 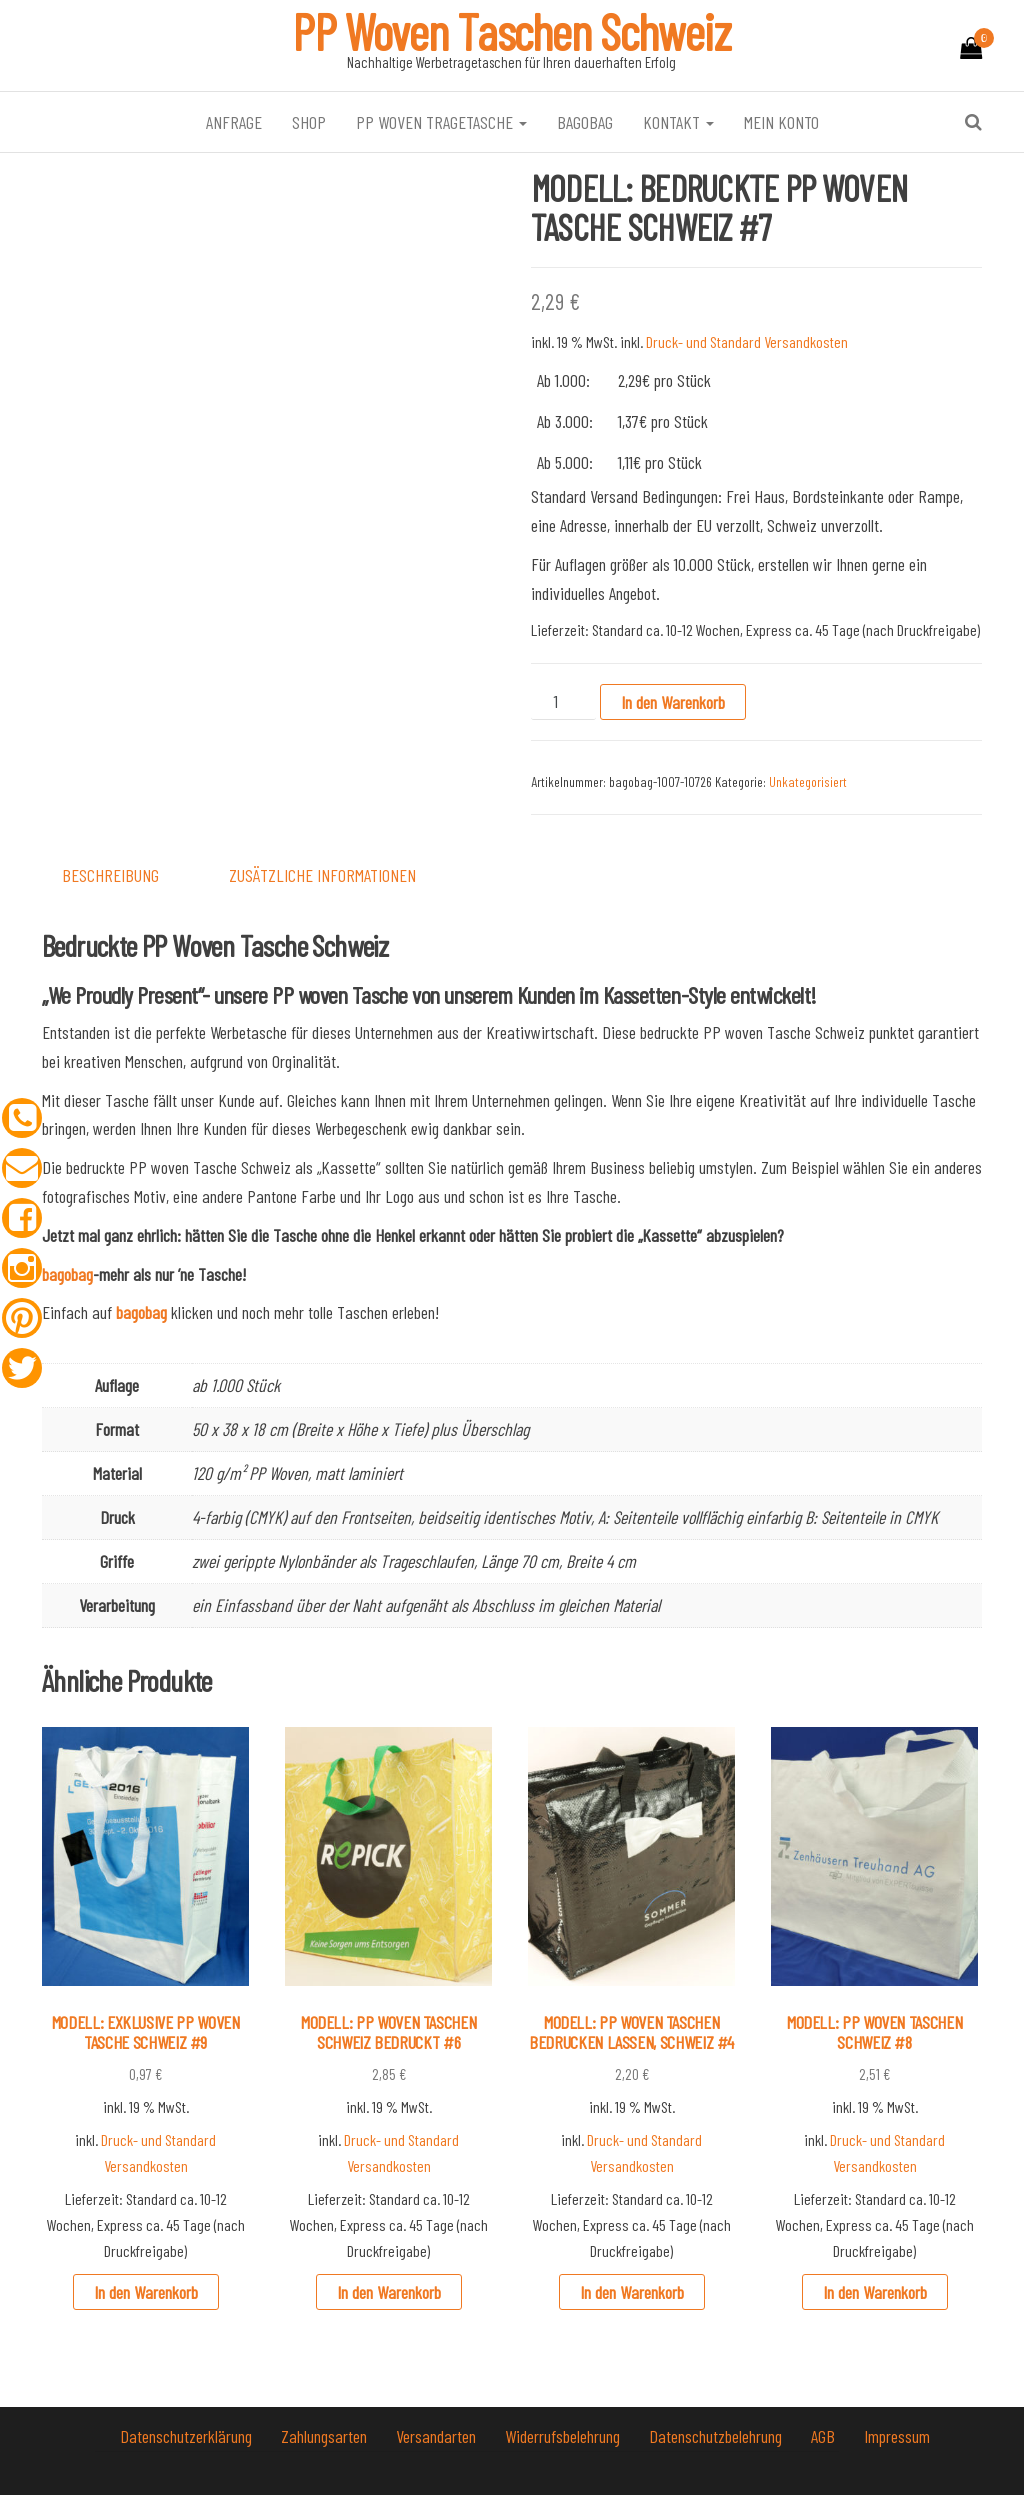 What do you see at coordinates (234, 122) in the screenshot?
I see `Anfrage` at bounding box center [234, 122].